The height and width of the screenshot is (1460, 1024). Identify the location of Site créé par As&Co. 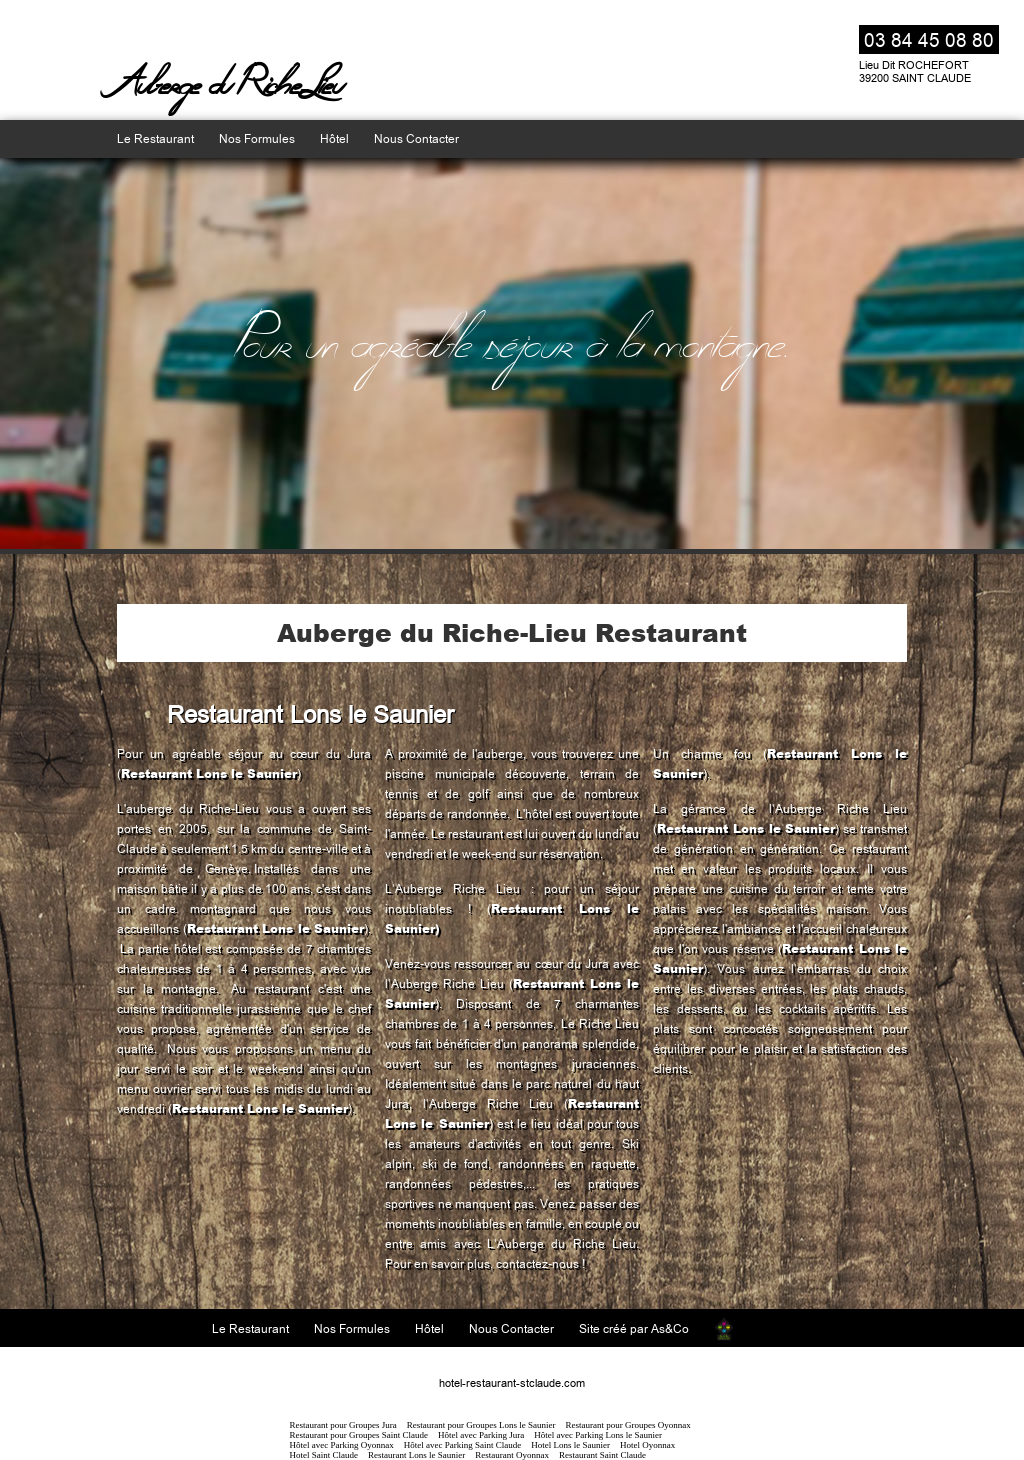
(634, 1329).